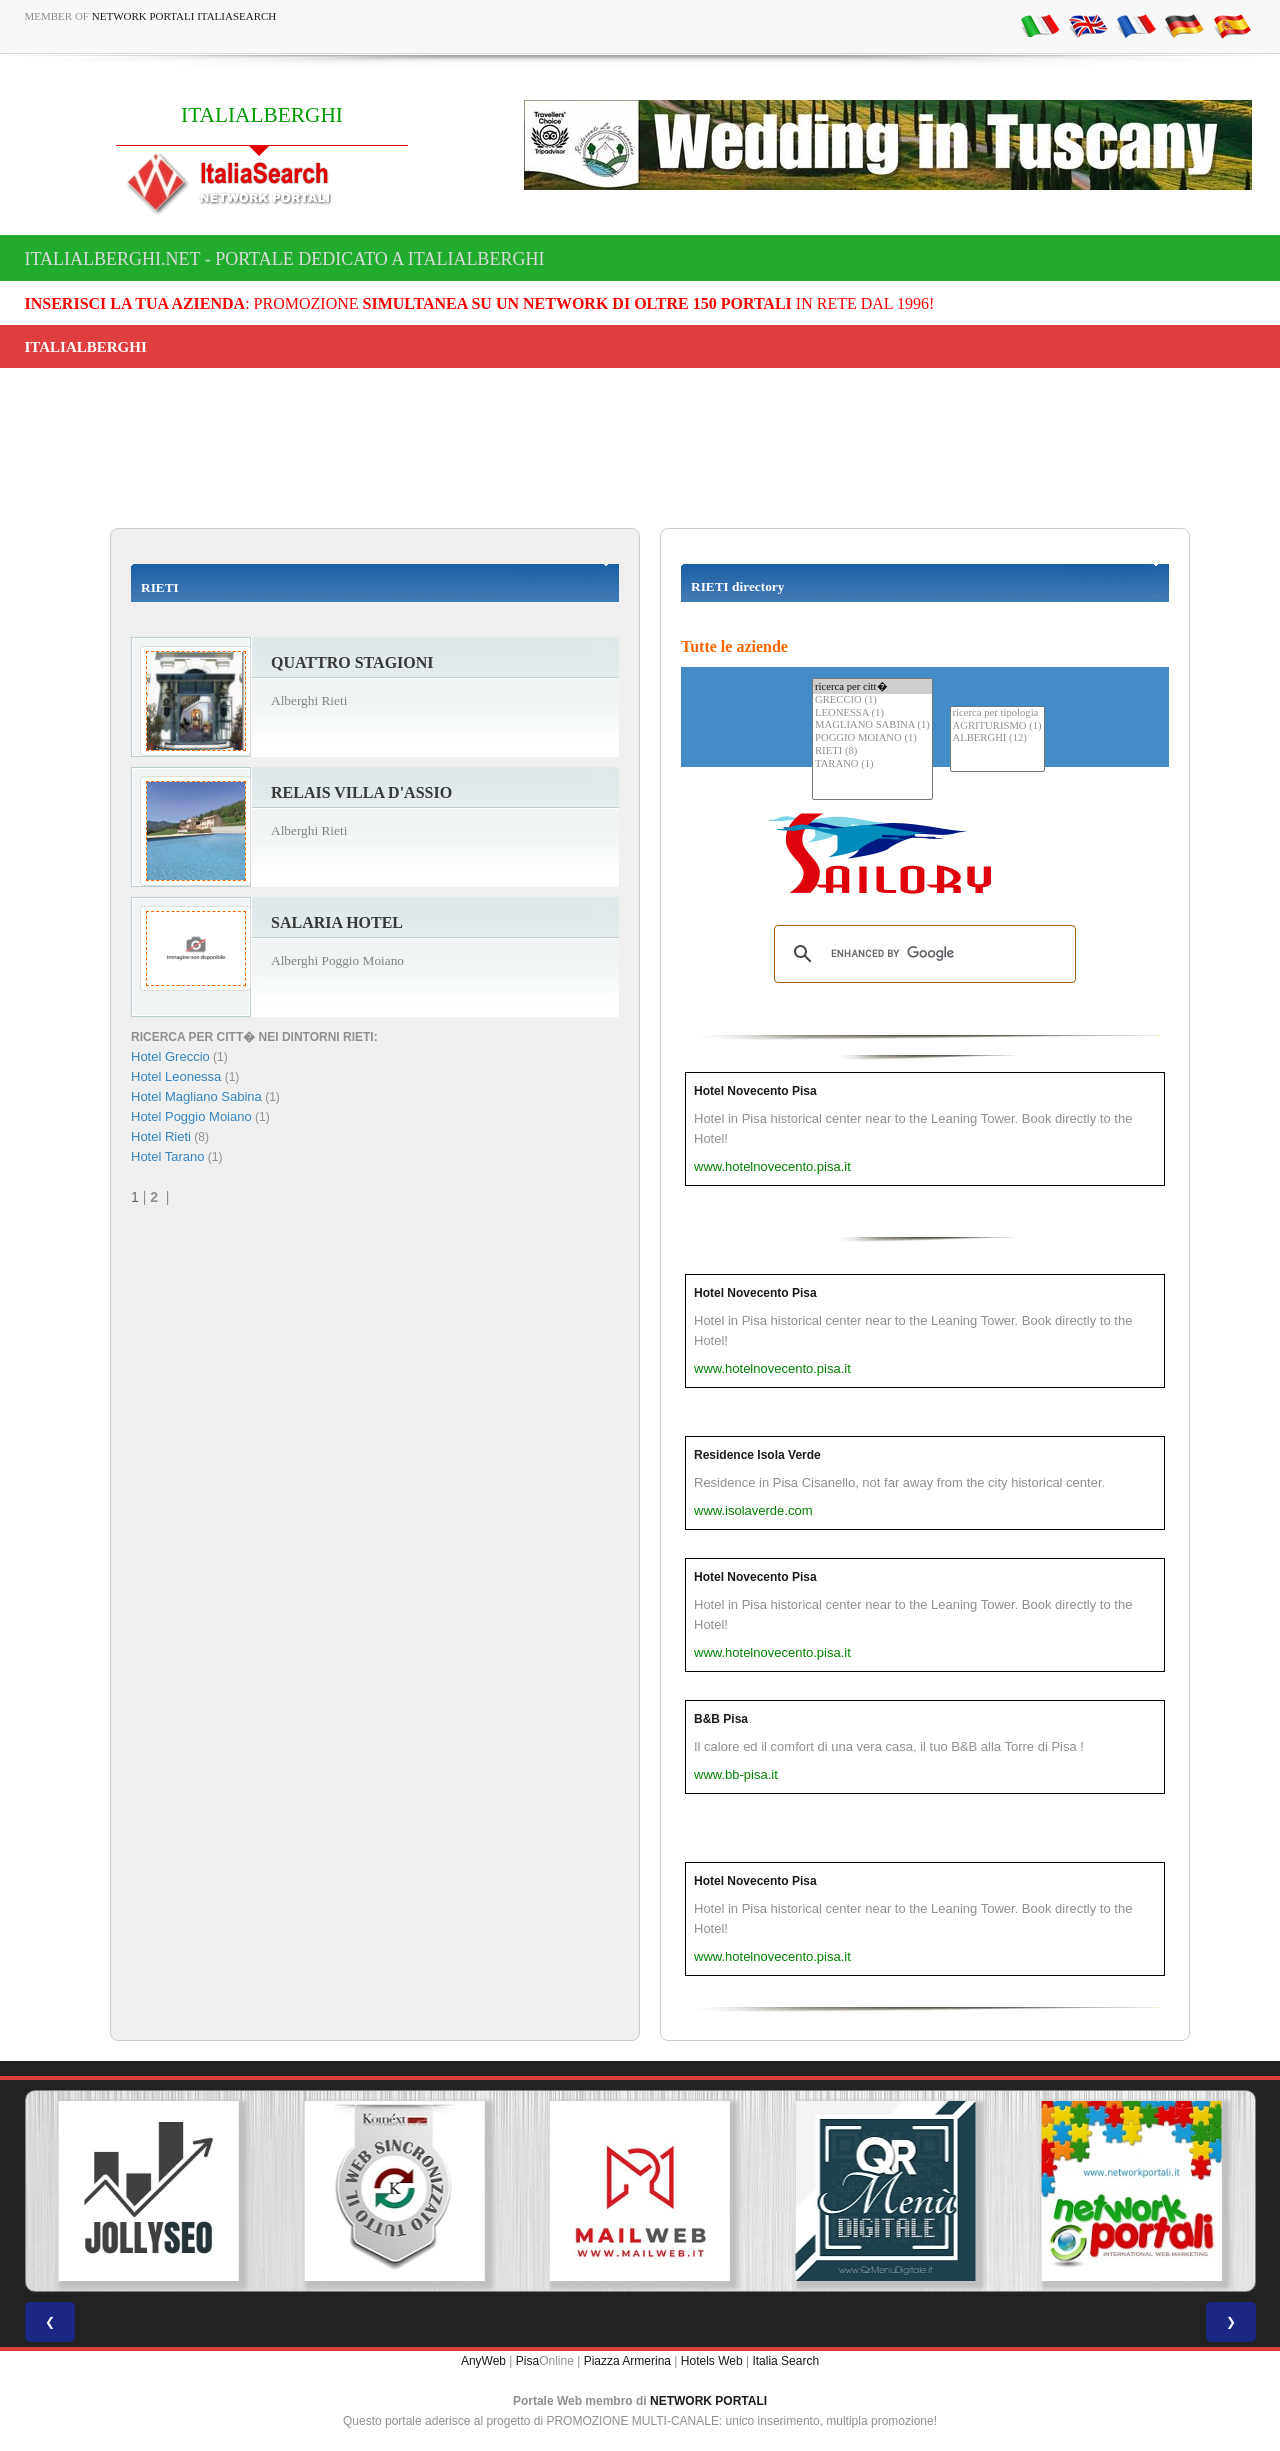 Image resolution: width=1280 pixels, height=2451 pixels. What do you see at coordinates (191, 1116) in the screenshot?
I see `Hotel Poggio Moiano` at bounding box center [191, 1116].